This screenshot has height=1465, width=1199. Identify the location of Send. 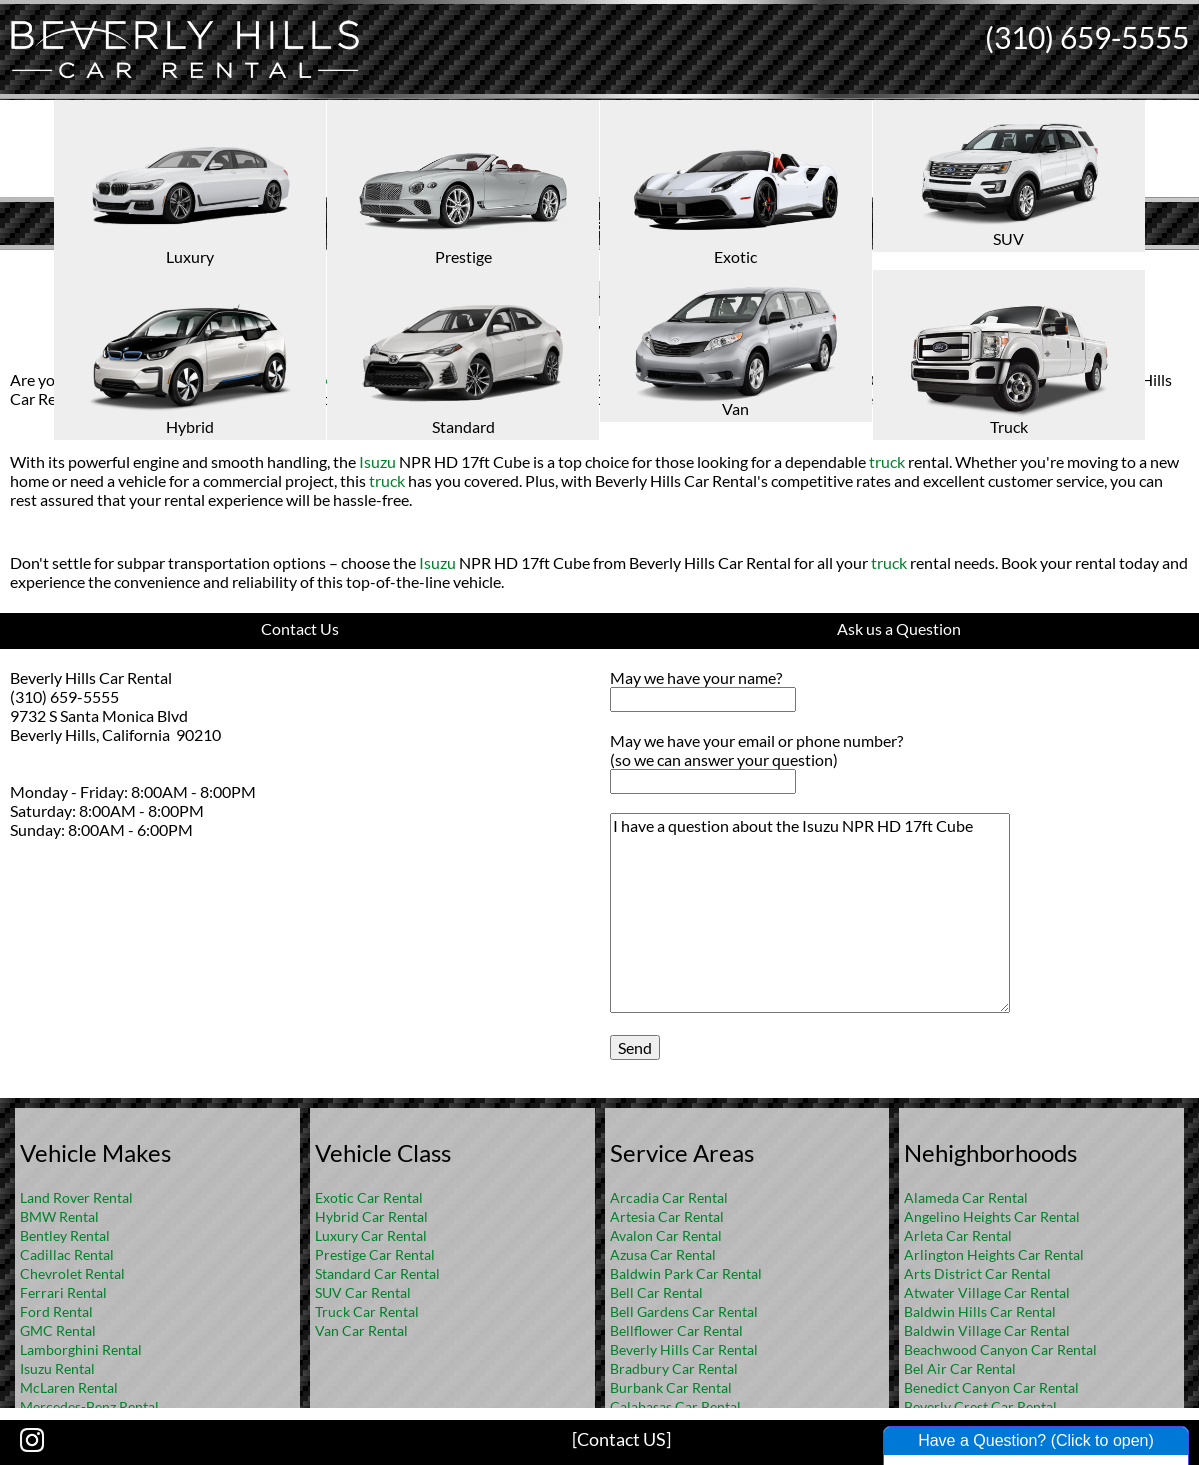
(635, 1047).